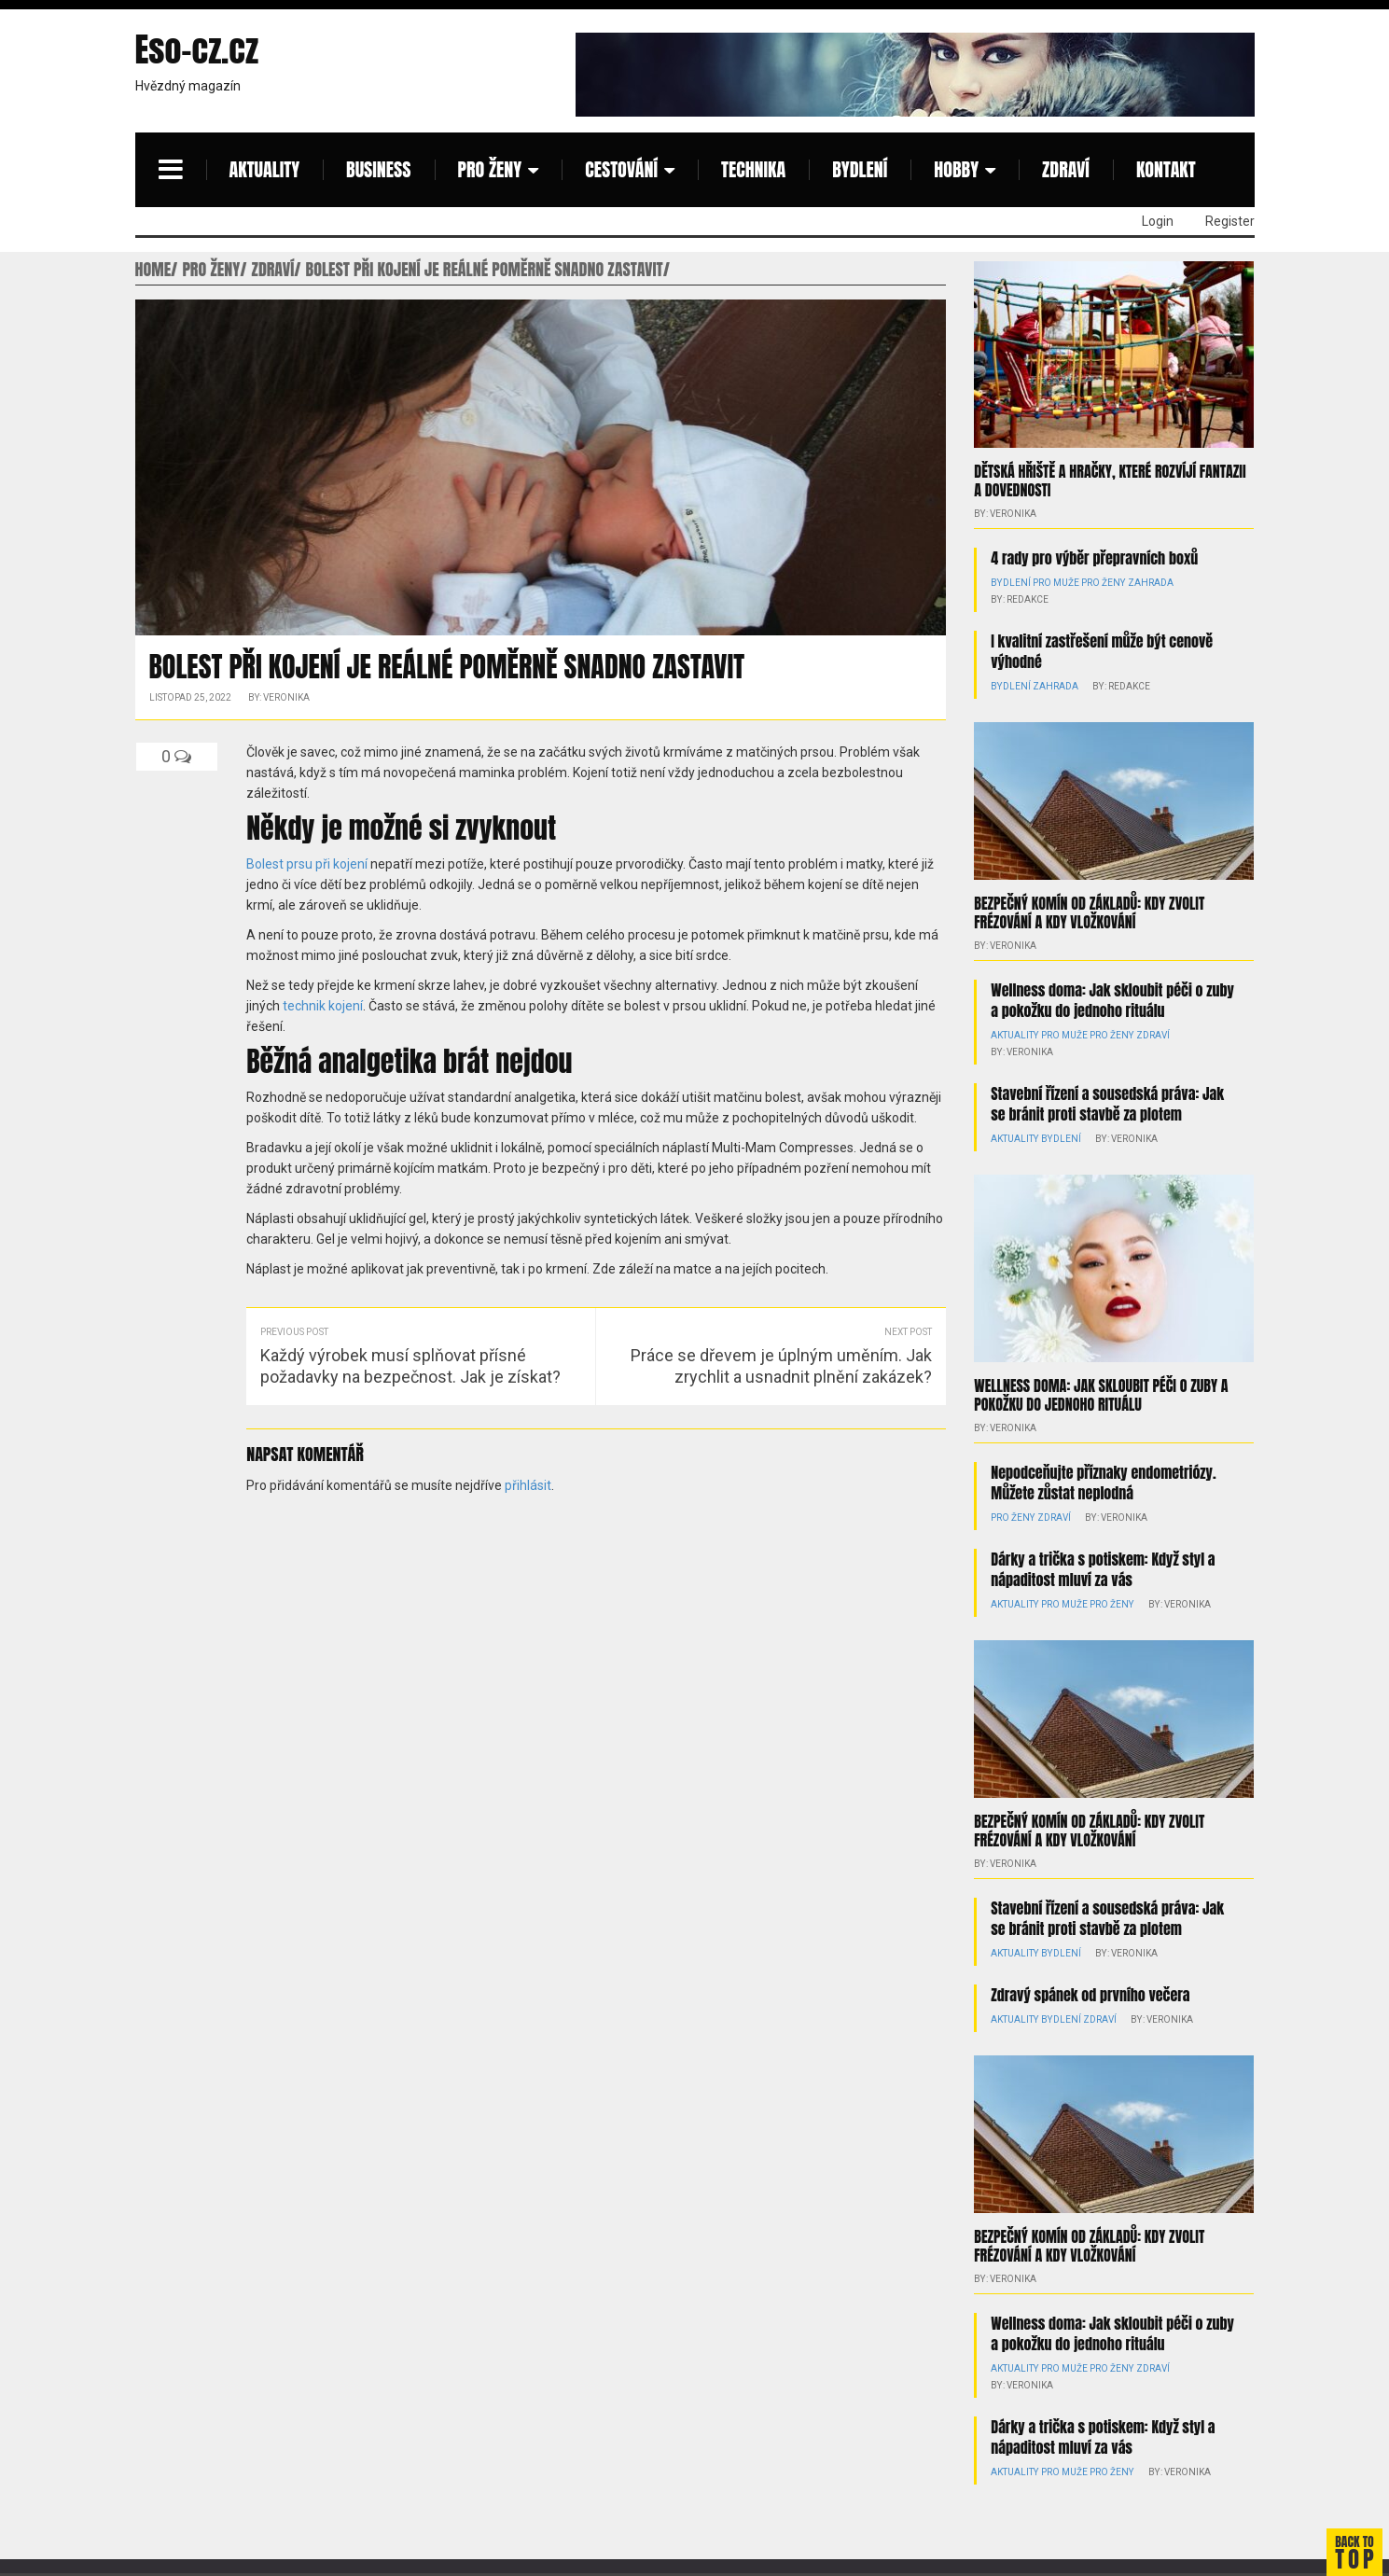 Image resolution: width=1389 pixels, height=2576 pixels. What do you see at coordinates (1102, 651) in the screenshot?
I see `I kvalitní zastřešení může být cenově výhodné` at bounding box center [1102, 651].